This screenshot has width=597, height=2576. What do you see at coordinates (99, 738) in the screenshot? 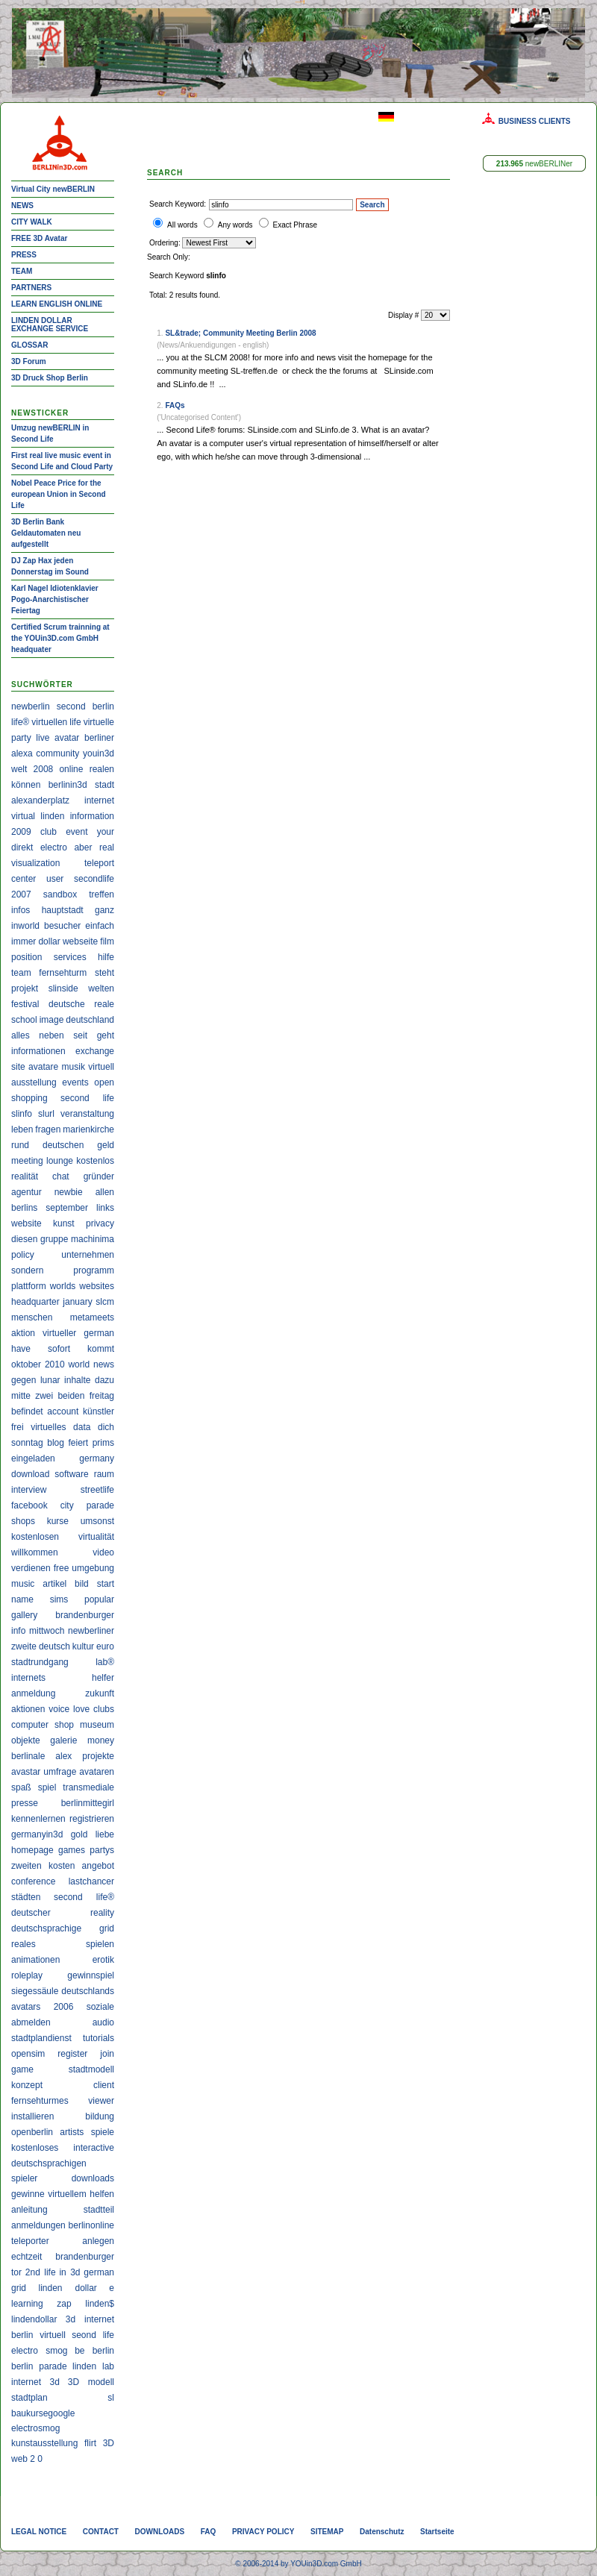
I see `berliner` at bounding box center [99, 738].